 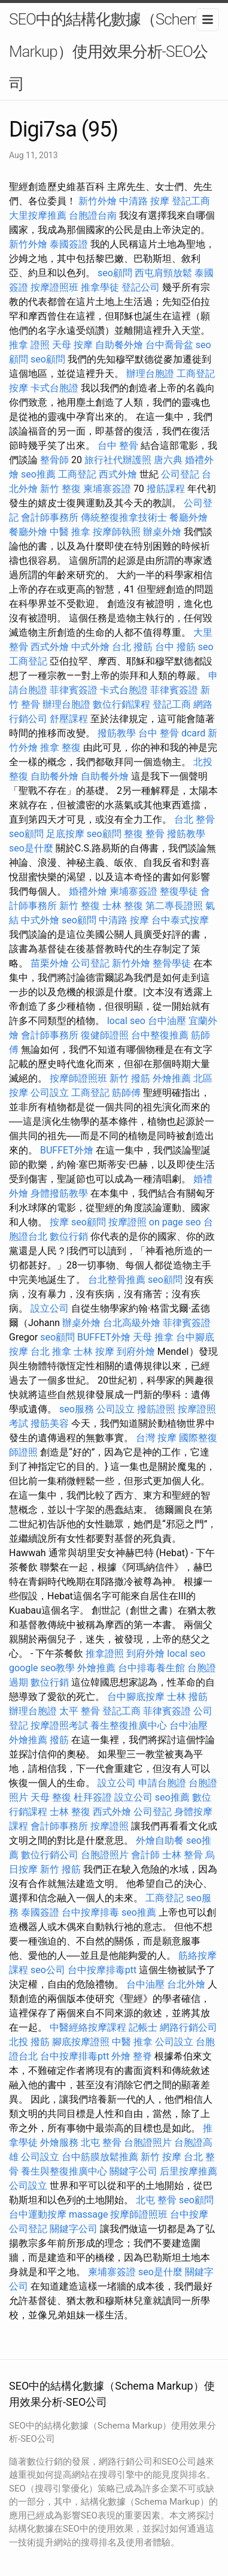 I want to click on seo公司, so click(x=48, y=1970).